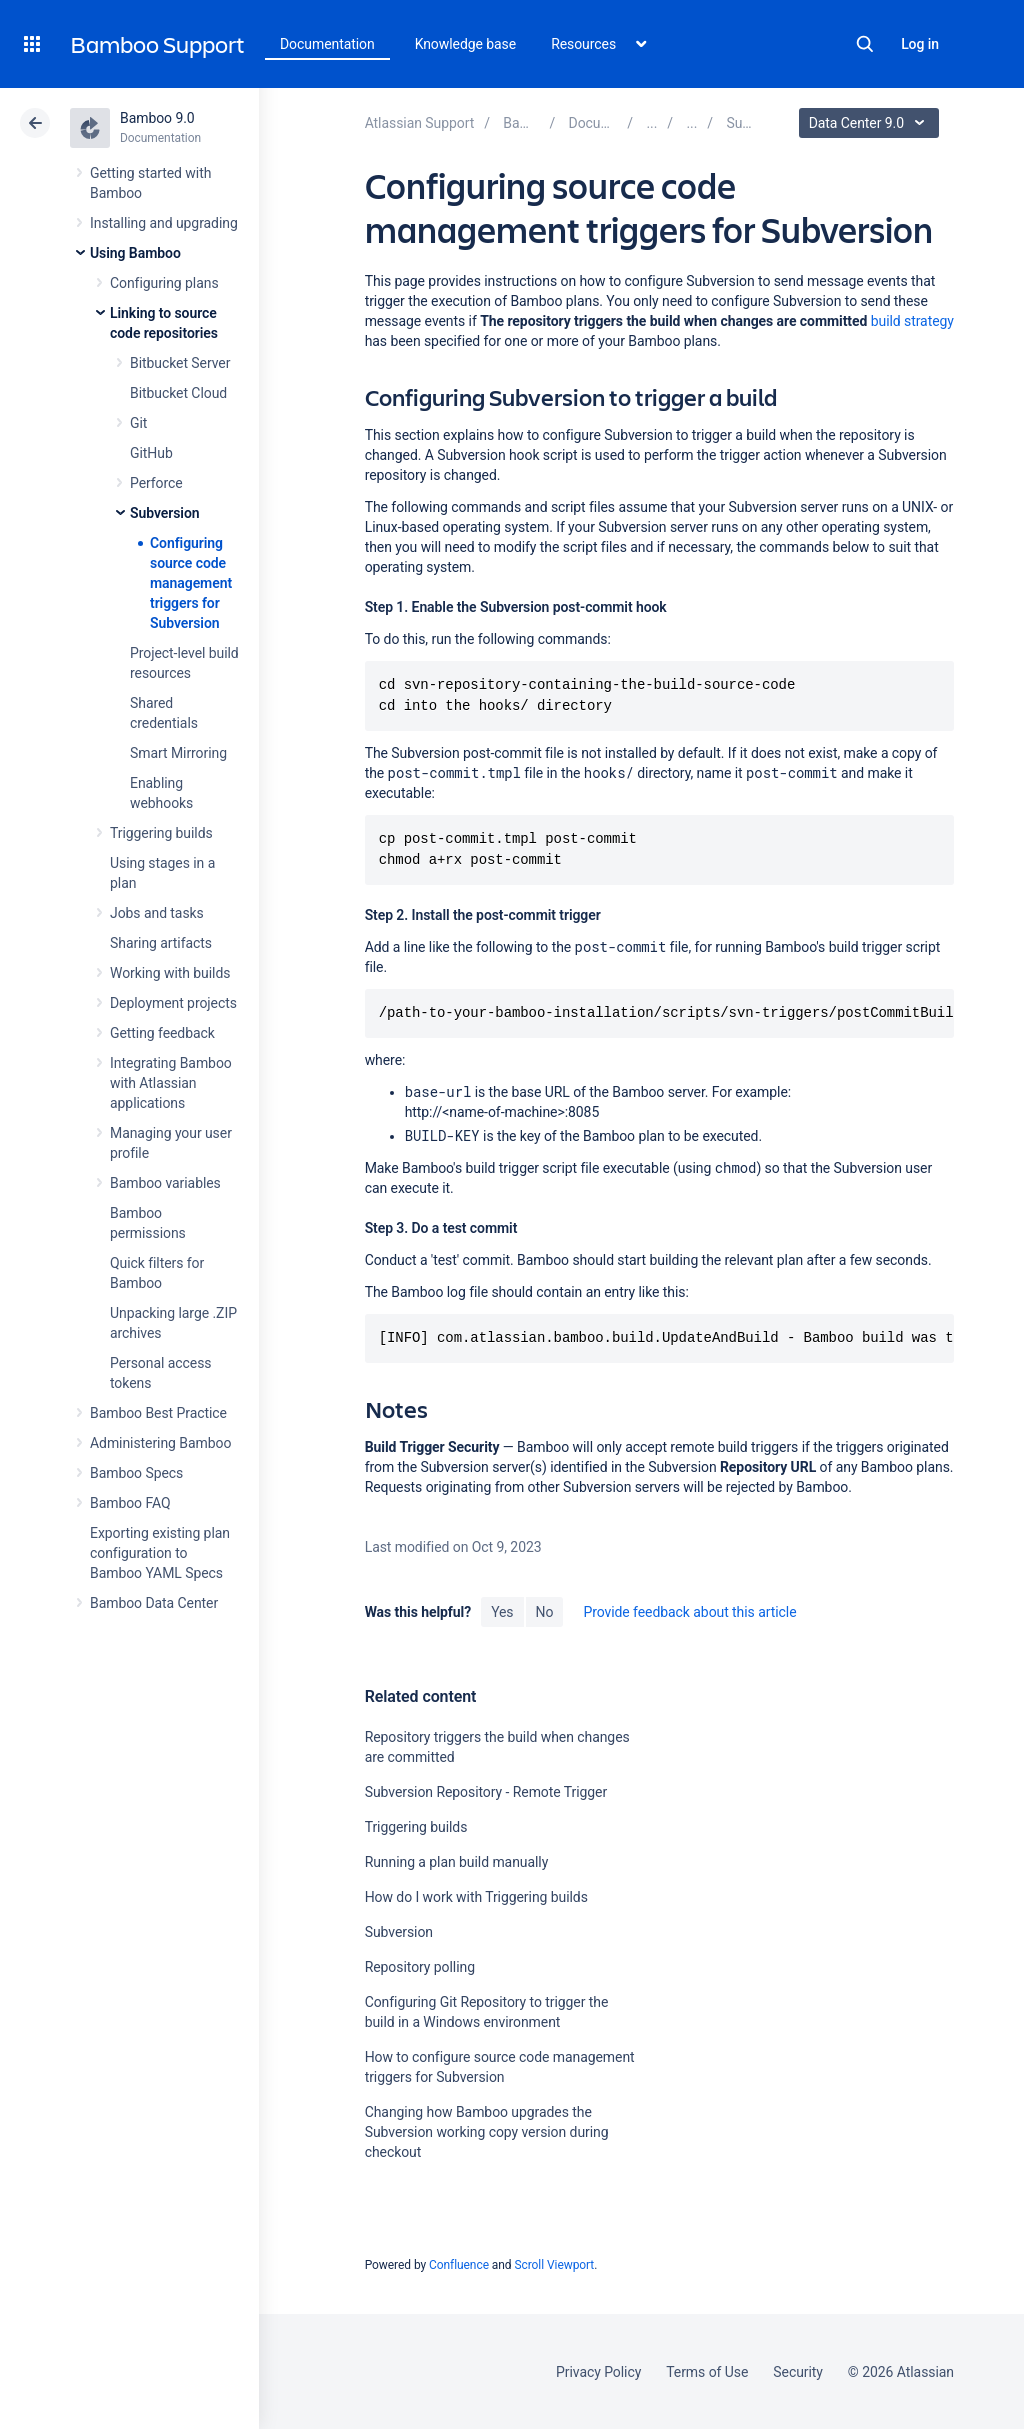 This screenshot has height=2429, width=1024. What do you see at coordinates (920, 44) in the screenshot?
I see `Log in` at bounding box center [920, 44].